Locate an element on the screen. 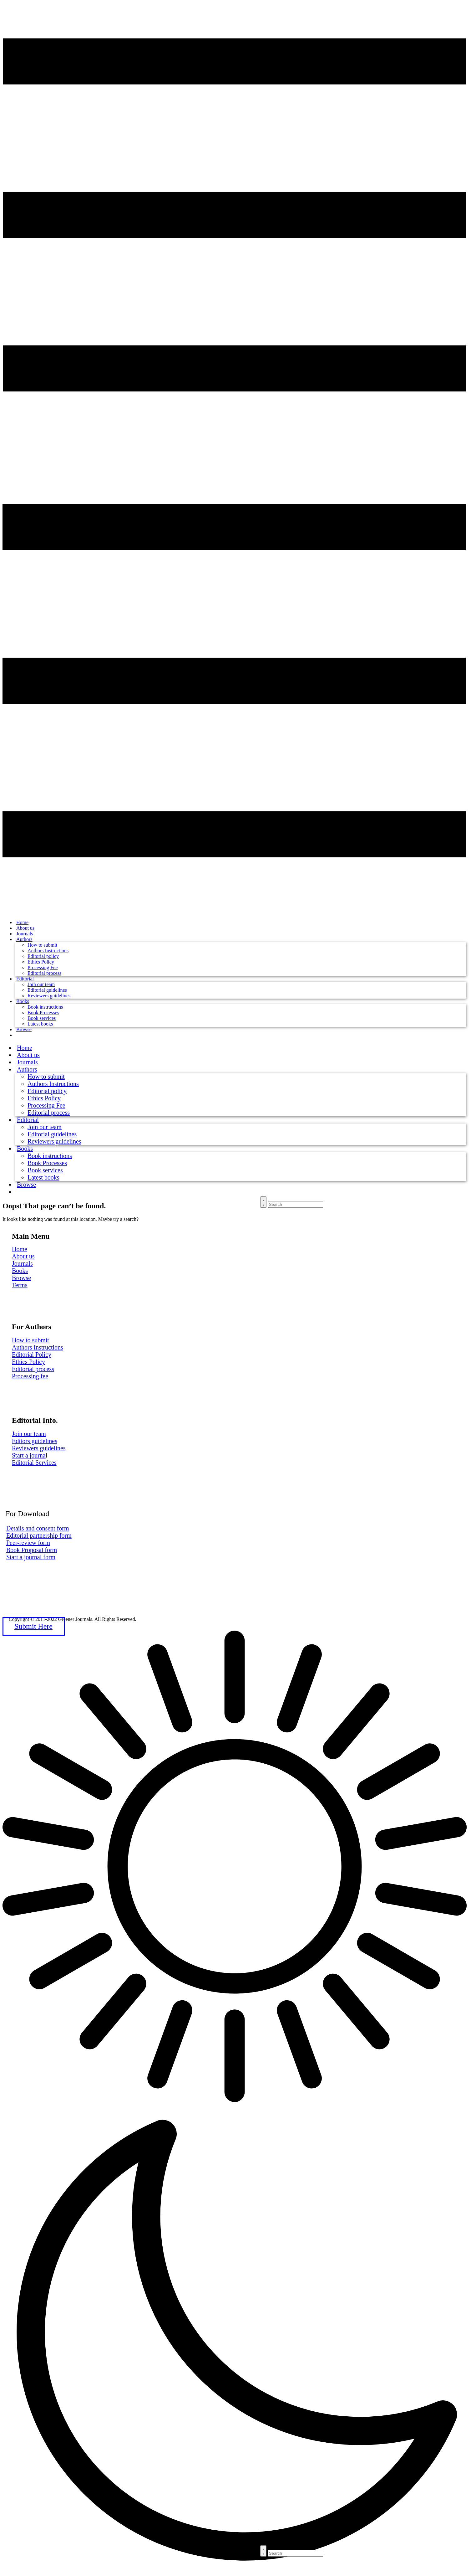 The width and height of the screenshot is (476, 2576). Processing Fee is located at coordinates (43, 967).